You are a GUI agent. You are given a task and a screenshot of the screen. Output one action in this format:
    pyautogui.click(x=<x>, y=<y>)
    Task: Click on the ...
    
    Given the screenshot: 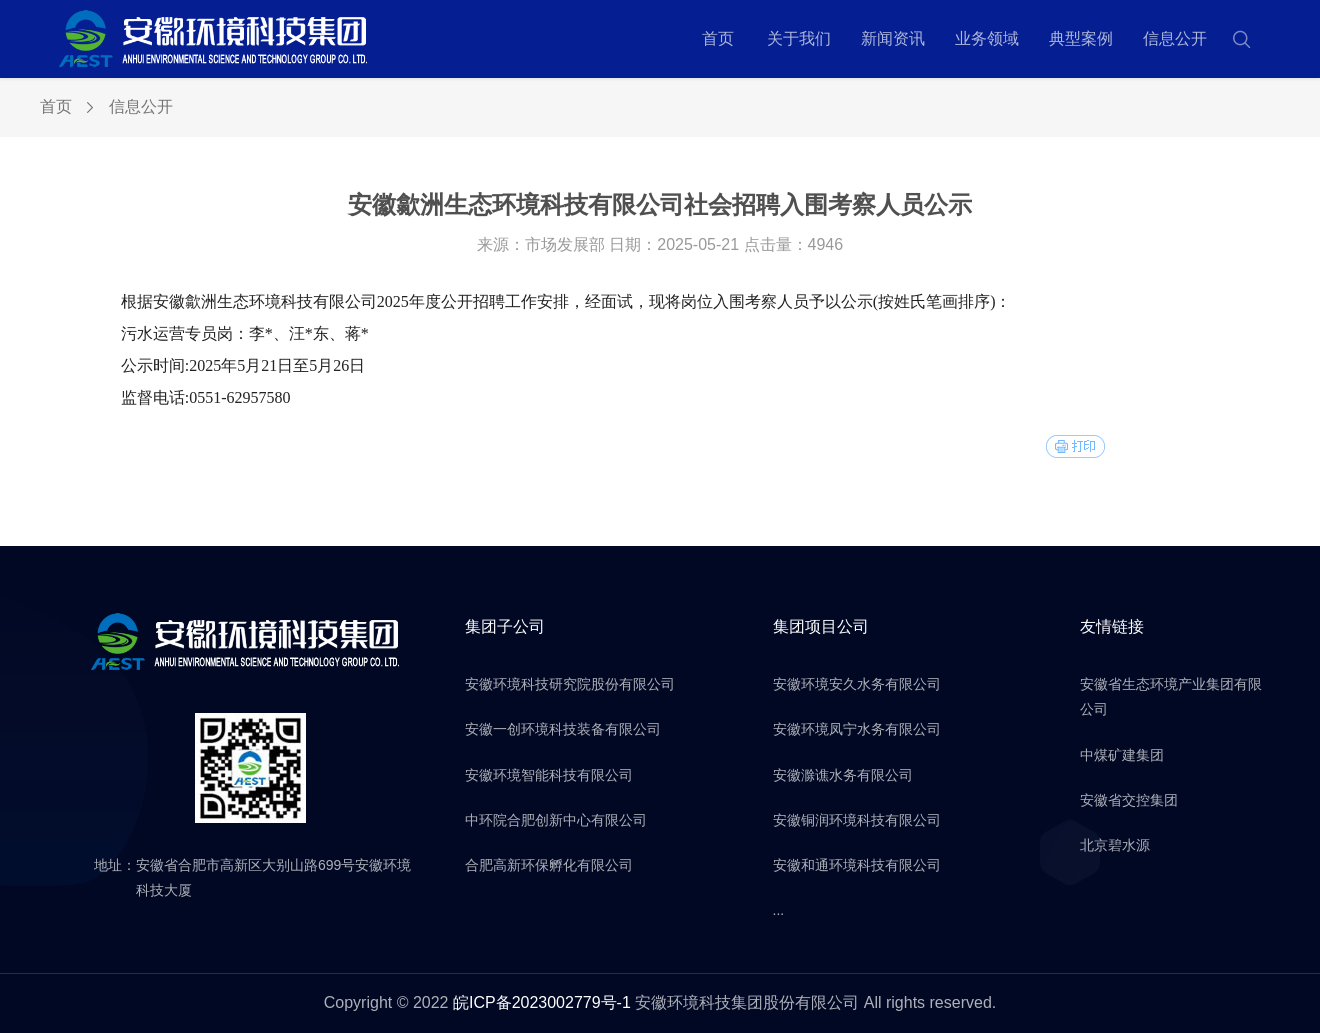 What is the action you would take?
    pyautogui.click(x=779, y=910)
    